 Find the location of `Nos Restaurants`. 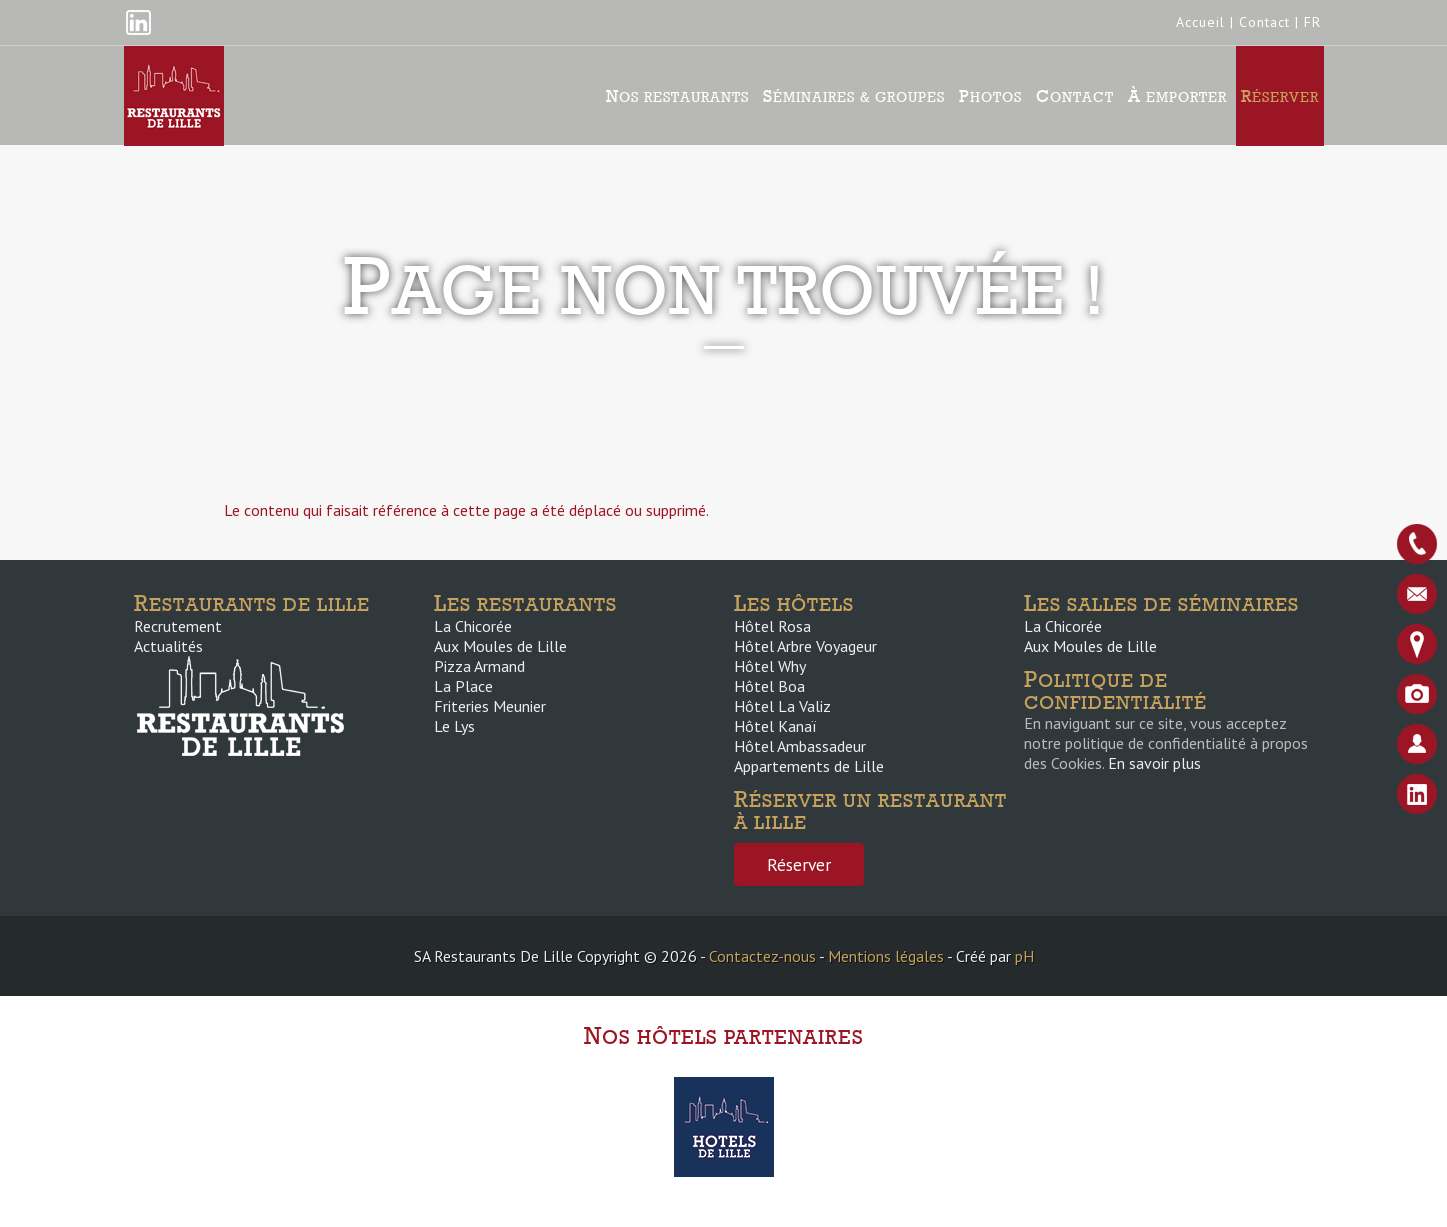

Nos Restaurants is located at coordinates (677, 96).